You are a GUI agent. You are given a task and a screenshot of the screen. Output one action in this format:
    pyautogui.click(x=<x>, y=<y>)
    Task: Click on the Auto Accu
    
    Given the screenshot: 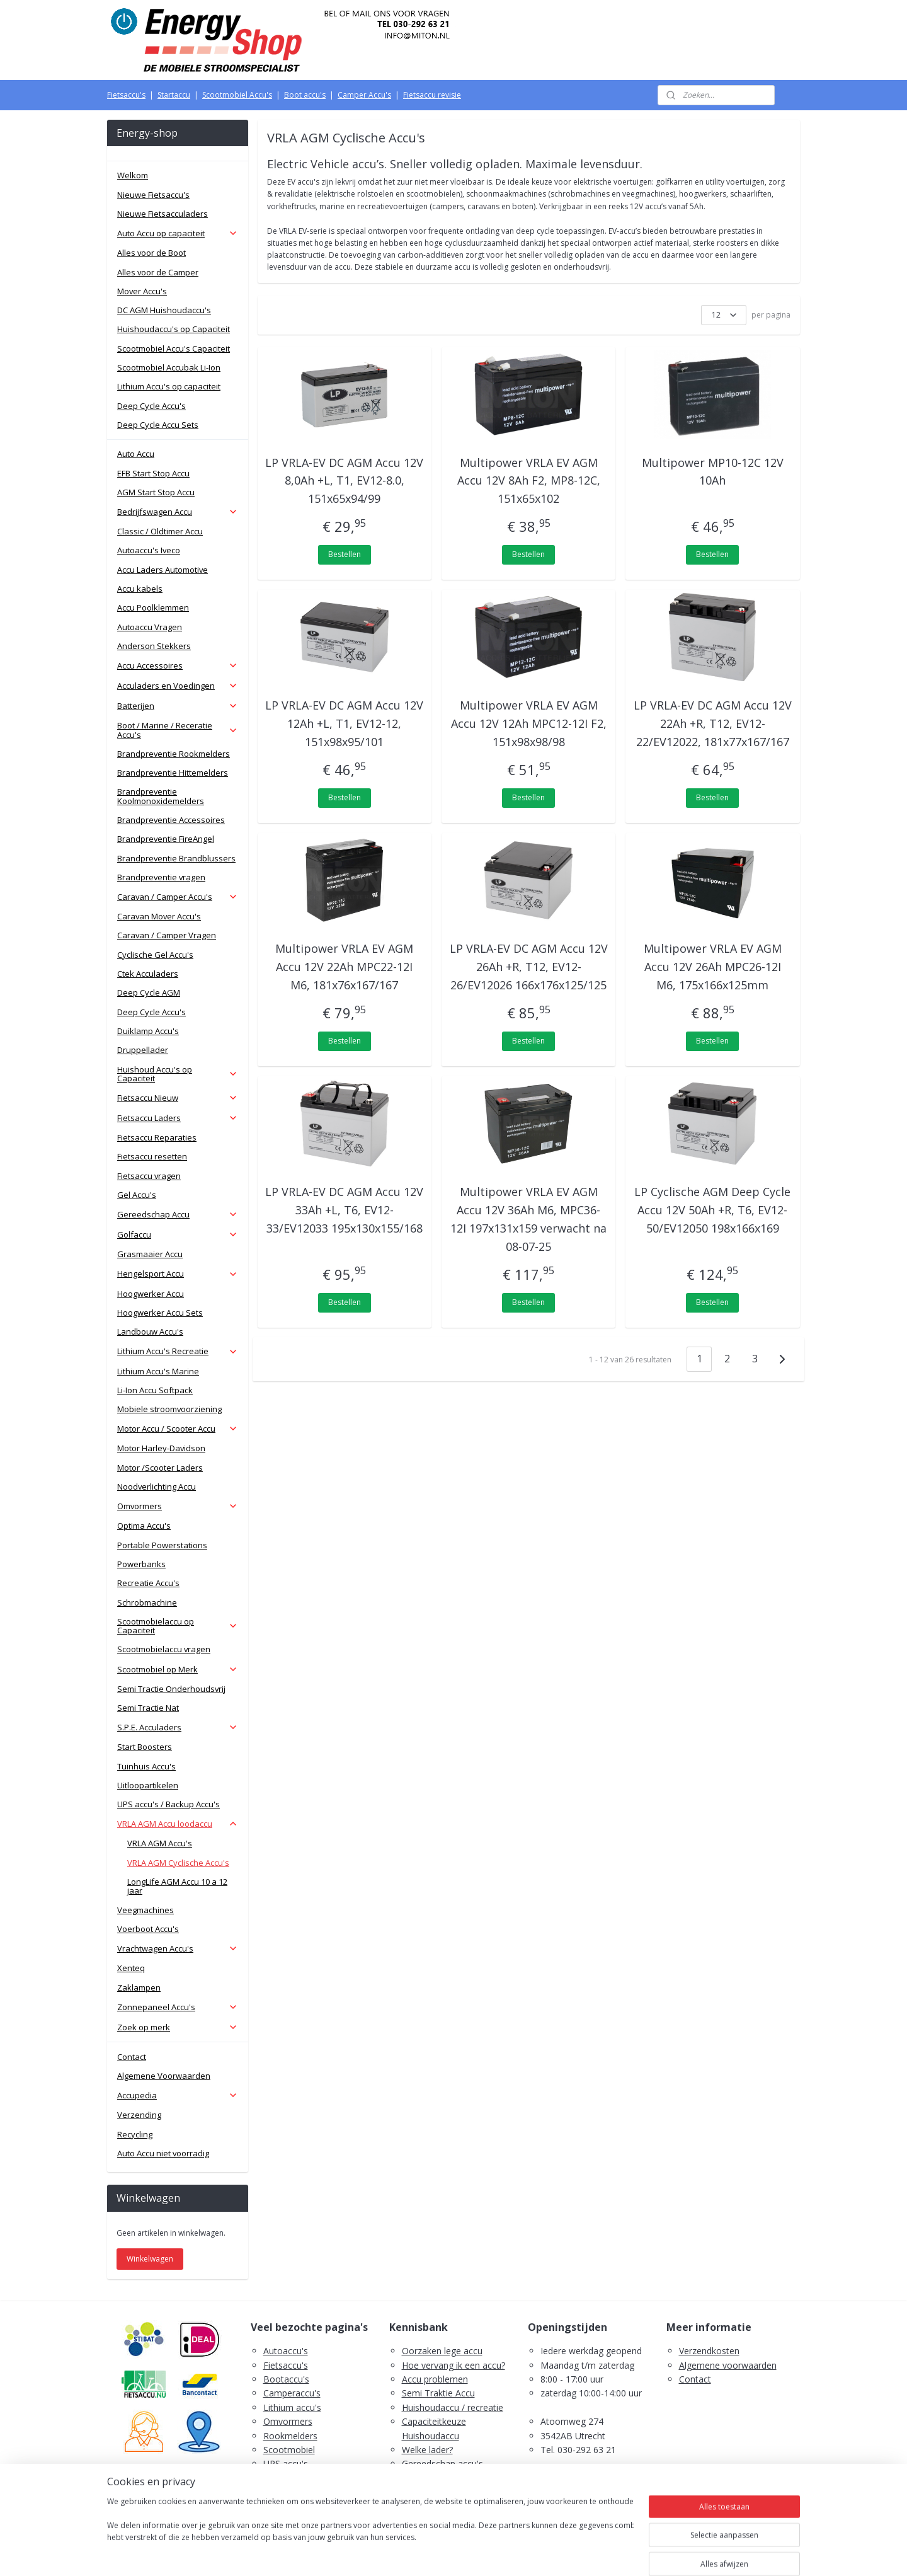 What is the action you would take?
    pyautogui.click(x=135, y=453)
    